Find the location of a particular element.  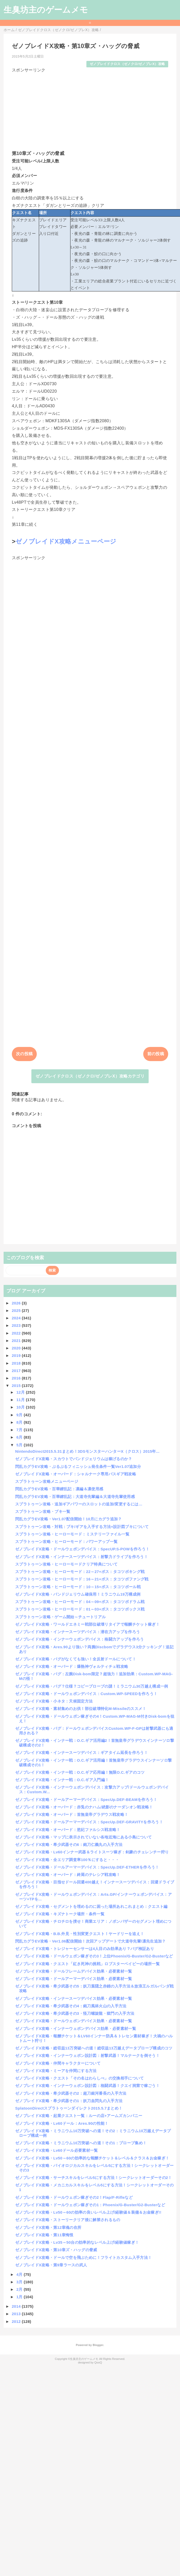

ゼノブレイドX攻略・希少武器その1：妖刀血閃丸の入手方法 is located at coordinates (68, 2101).